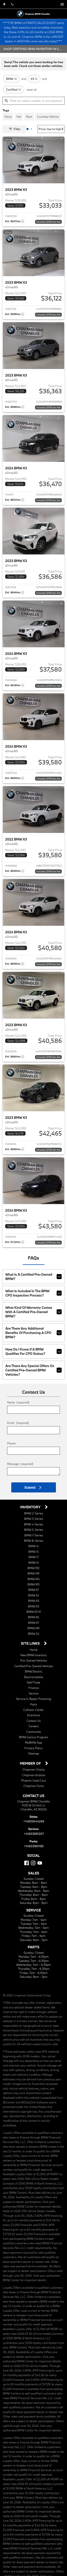  Describe the element at coordinates (34, 1649) in the screenshot. I see `Home` at that location.